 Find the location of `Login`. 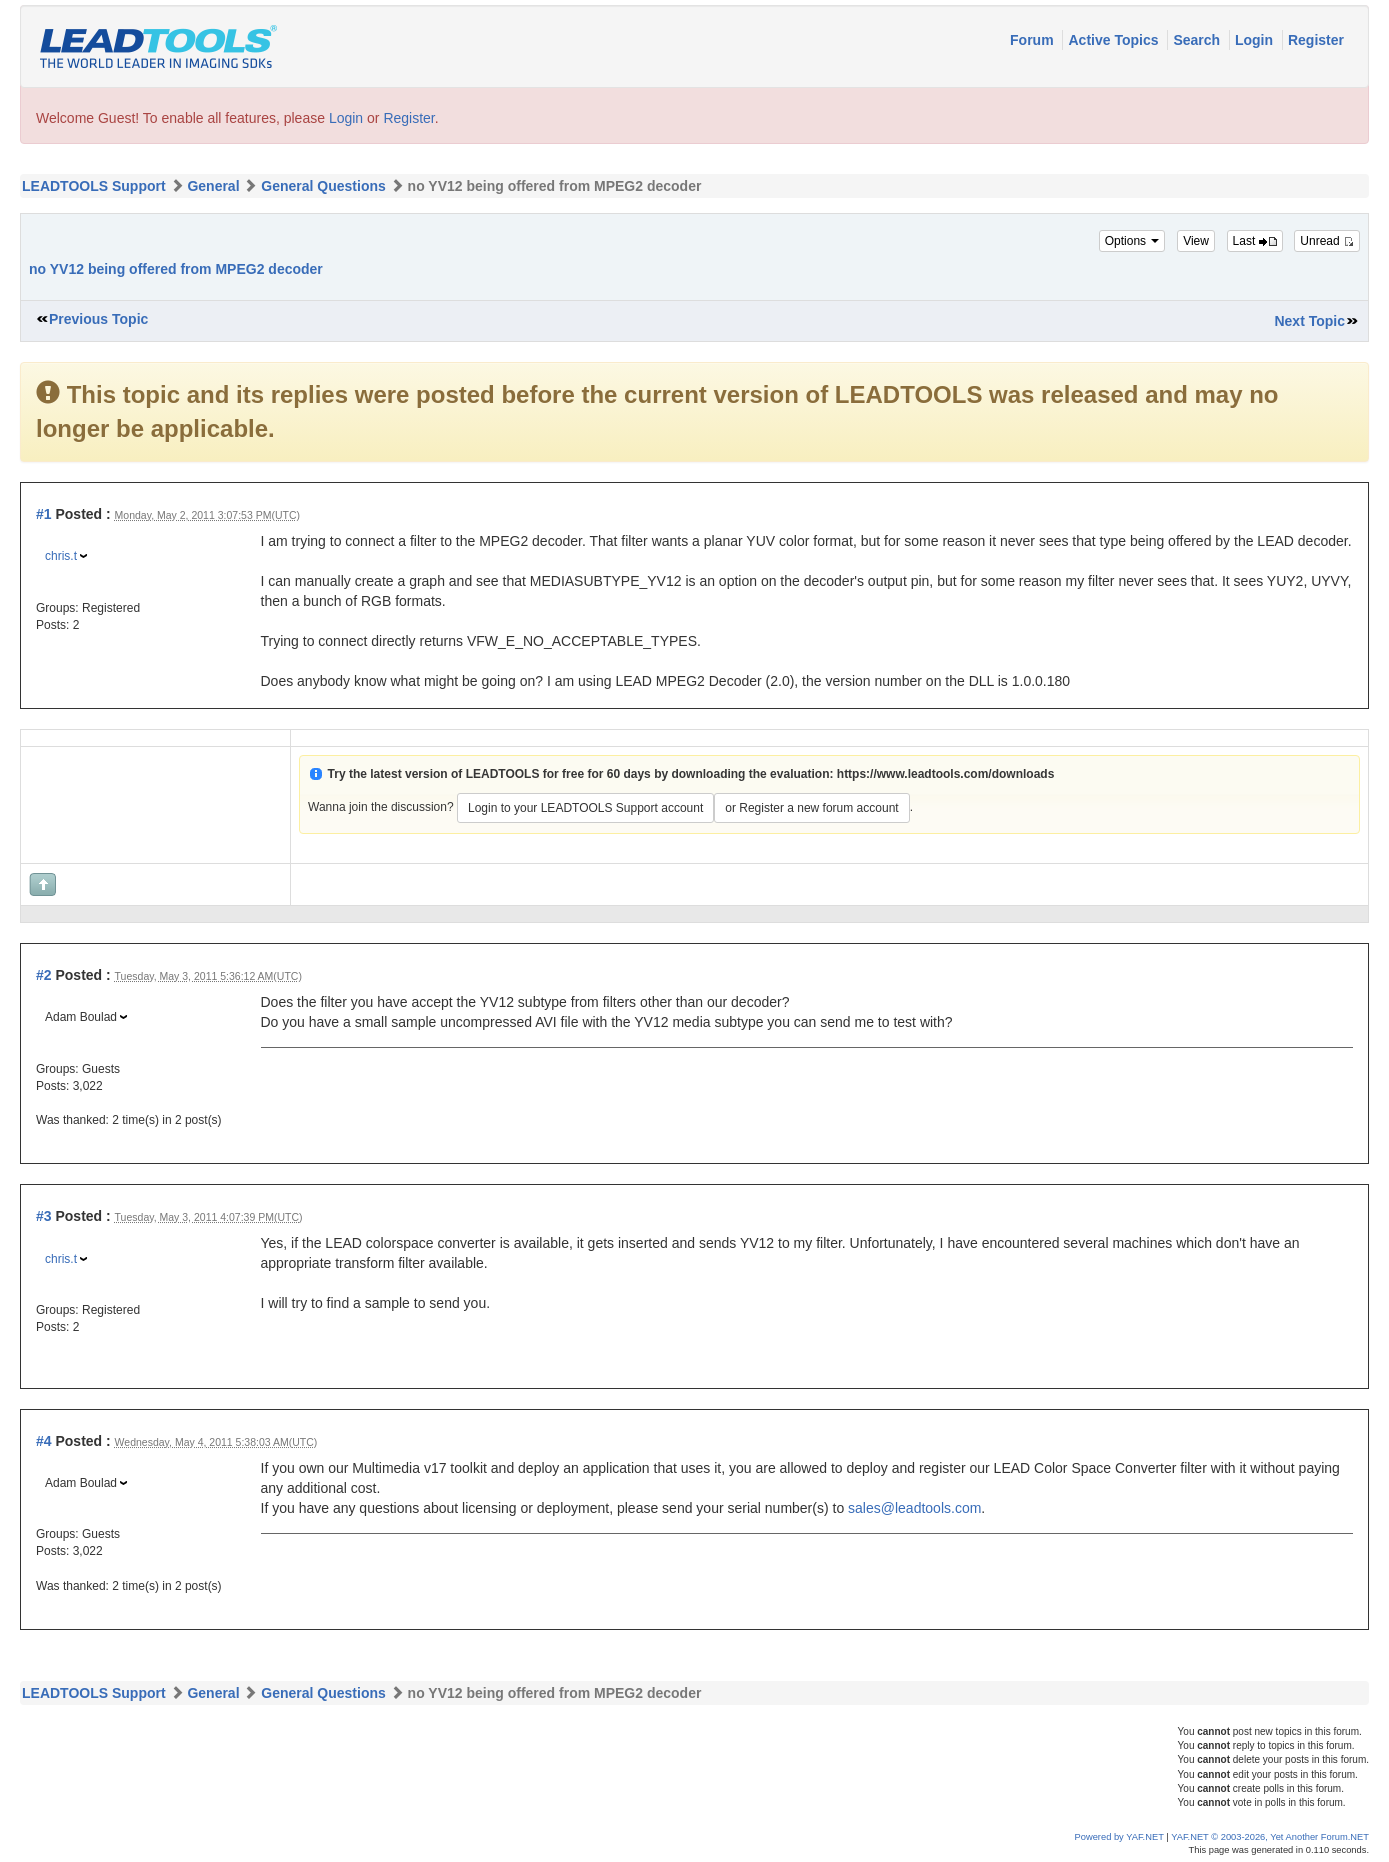

Login is located at coordinates (1256, 40).